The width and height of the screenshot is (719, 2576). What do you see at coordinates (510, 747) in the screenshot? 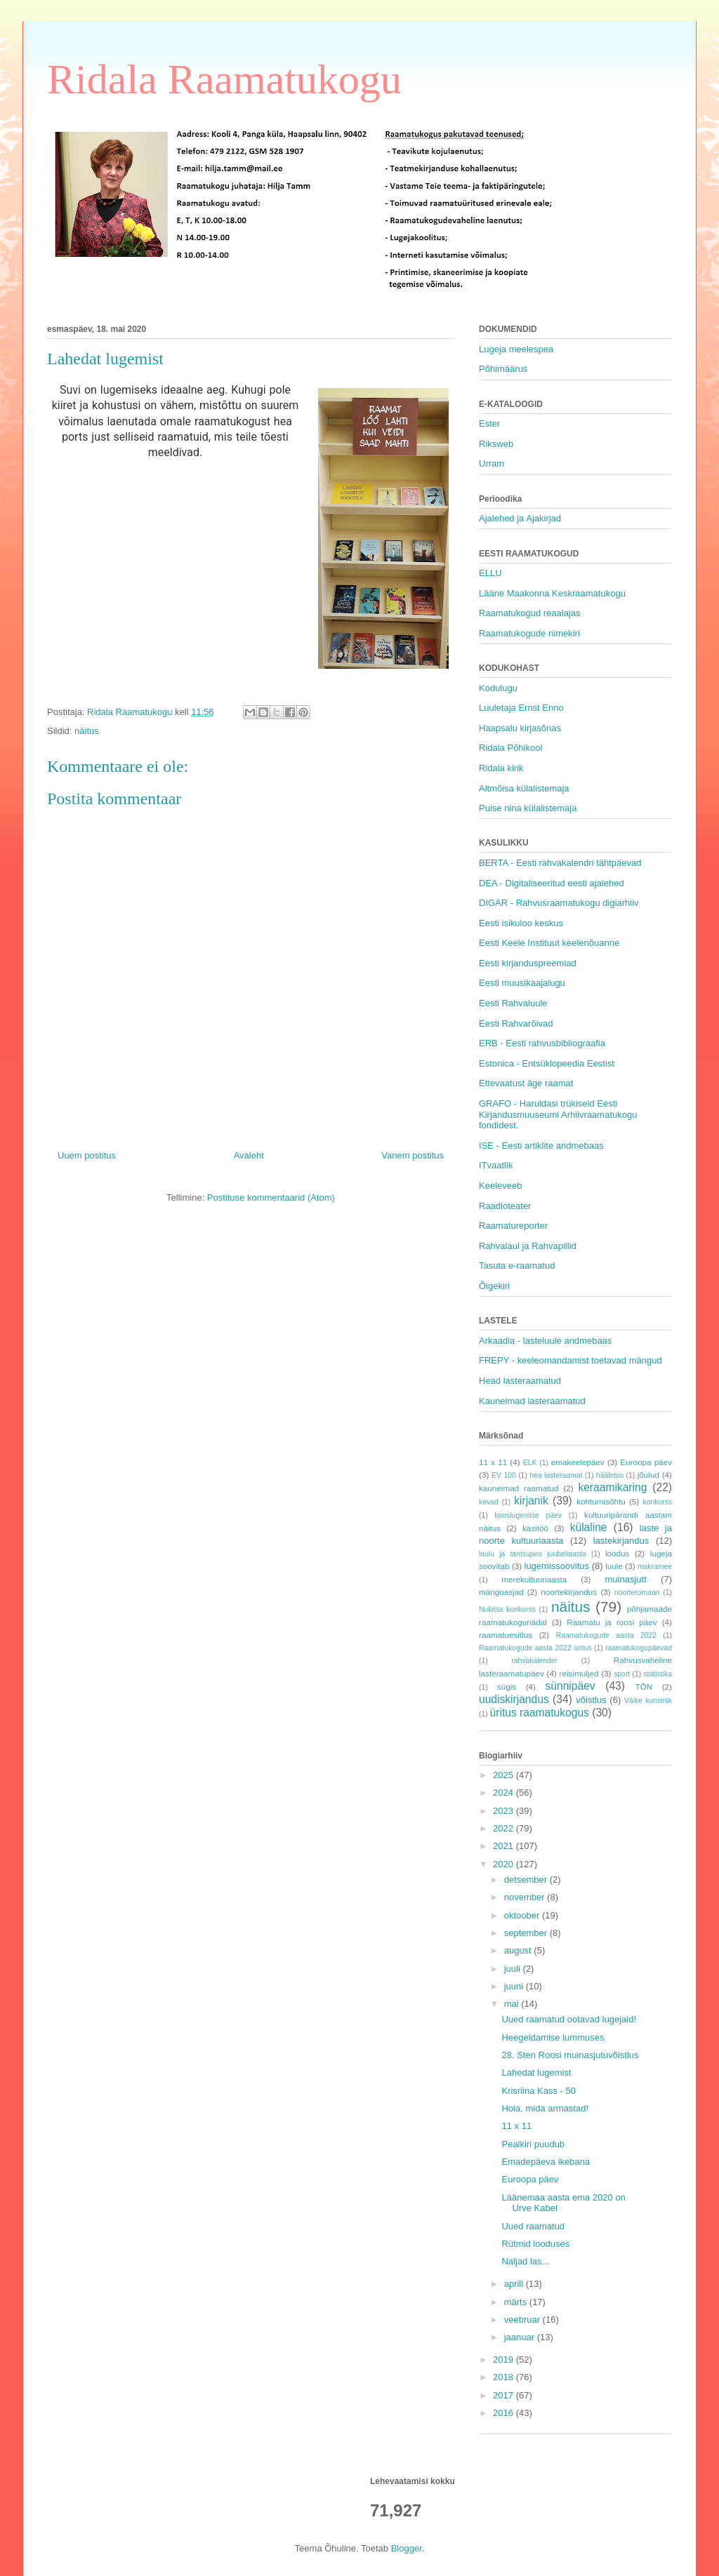
I see `Ridala Põhikool` at bounding box center [510, 747].